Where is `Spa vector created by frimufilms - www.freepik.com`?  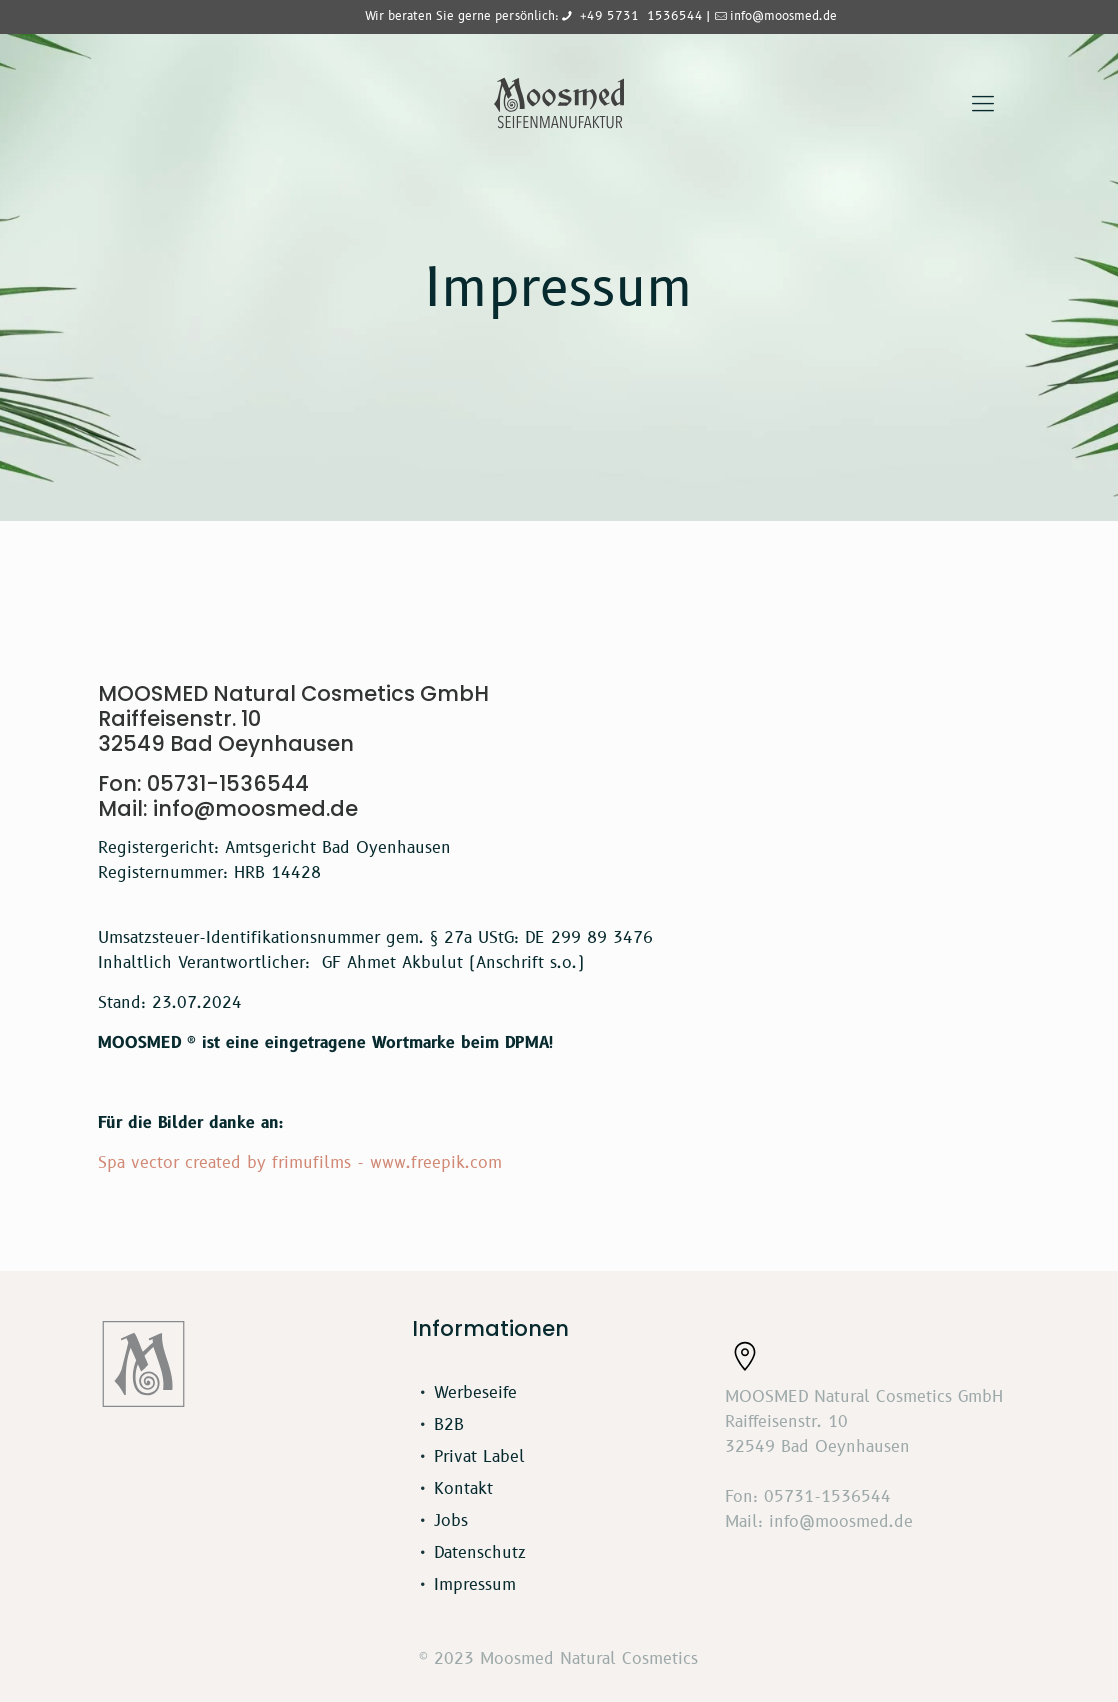 Spa vector created by frimufilms - www.freepik.com is located at coordinates (300, 1163).